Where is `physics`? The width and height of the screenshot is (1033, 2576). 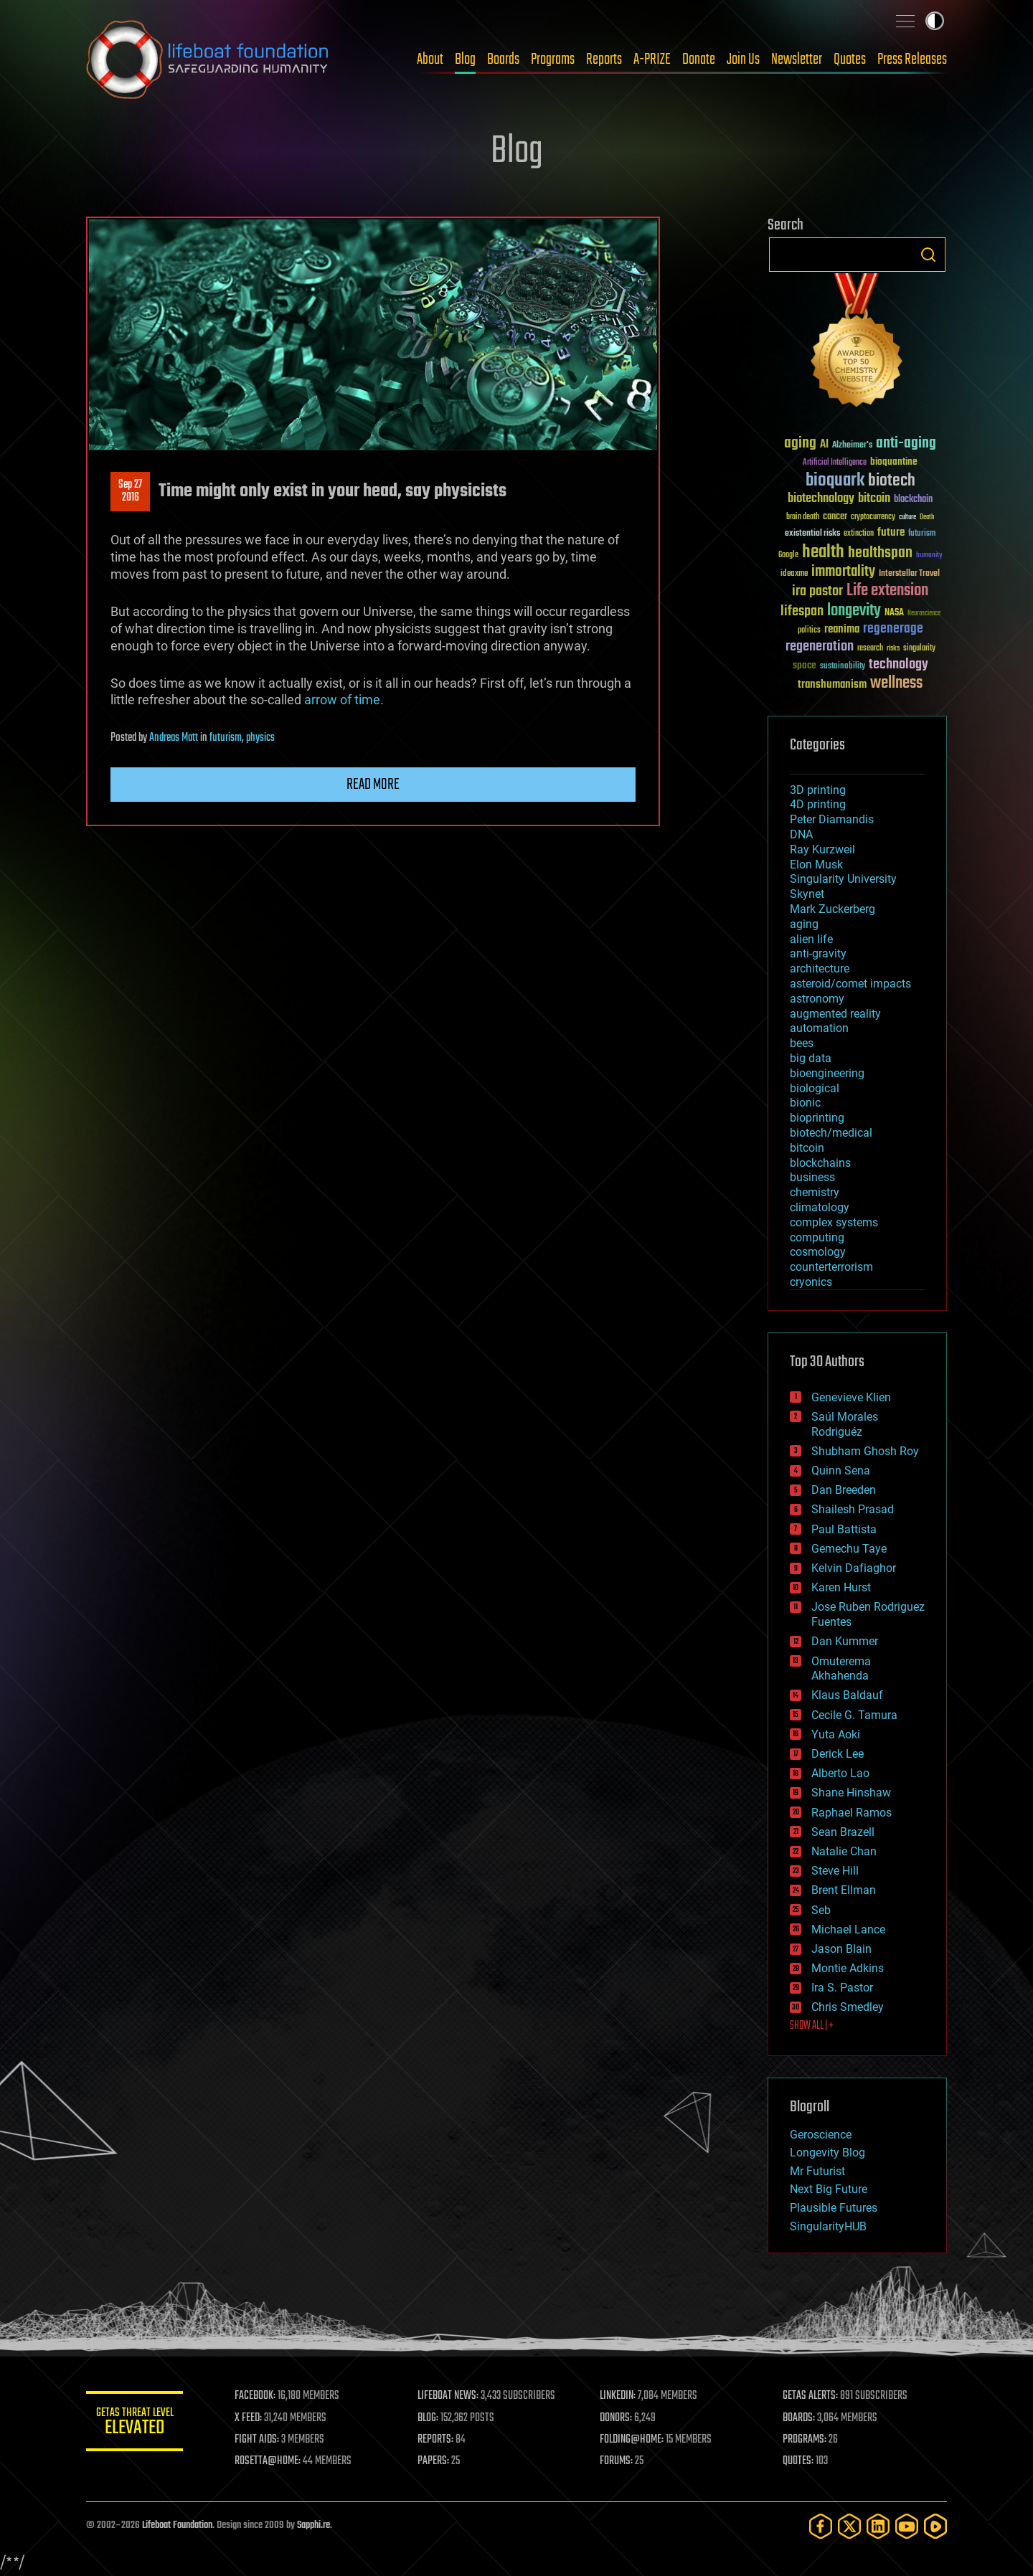
physics is located at coordinates (260, 738).